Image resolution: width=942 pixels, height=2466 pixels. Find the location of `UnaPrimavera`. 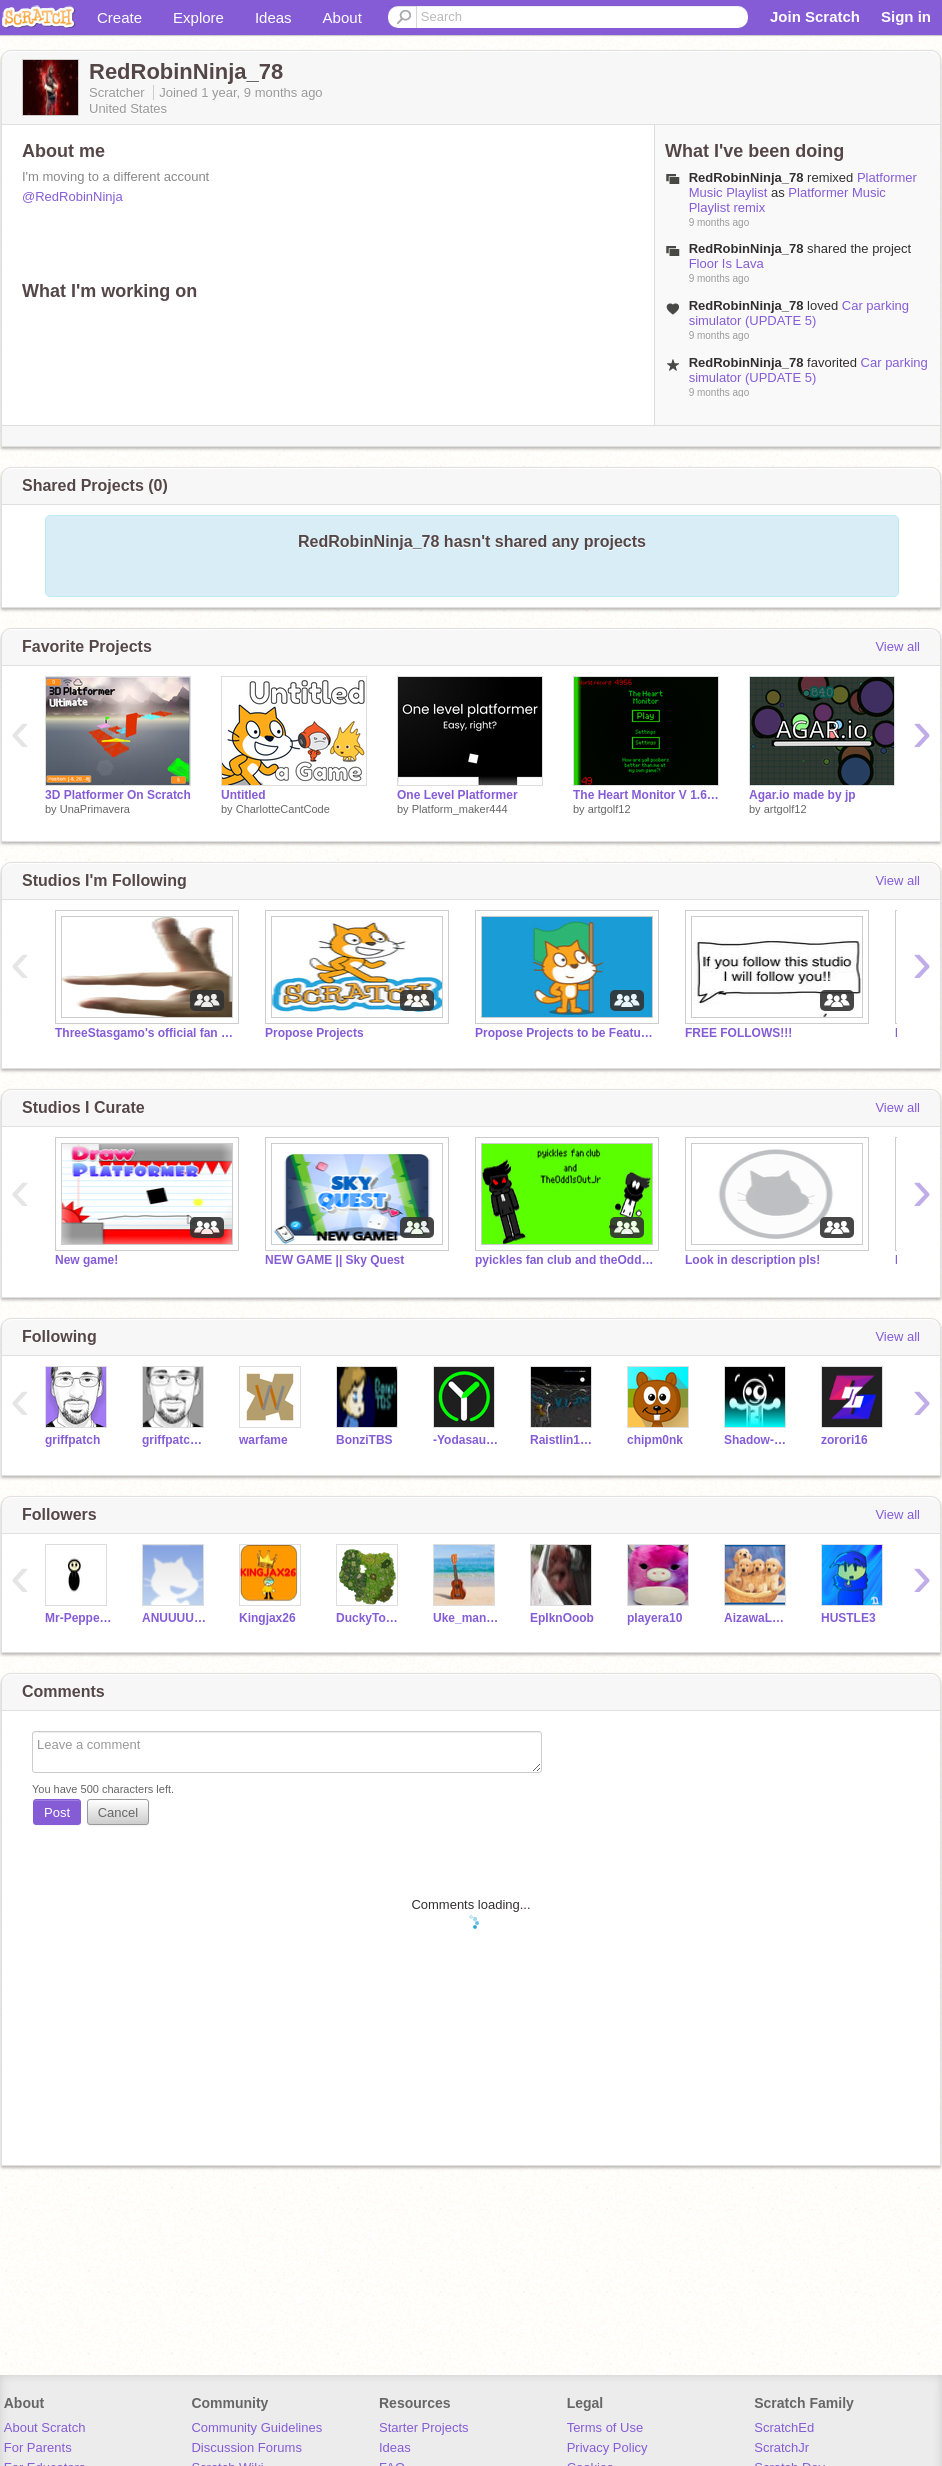

UnaPrimavera is located at coordinates (95, 809).